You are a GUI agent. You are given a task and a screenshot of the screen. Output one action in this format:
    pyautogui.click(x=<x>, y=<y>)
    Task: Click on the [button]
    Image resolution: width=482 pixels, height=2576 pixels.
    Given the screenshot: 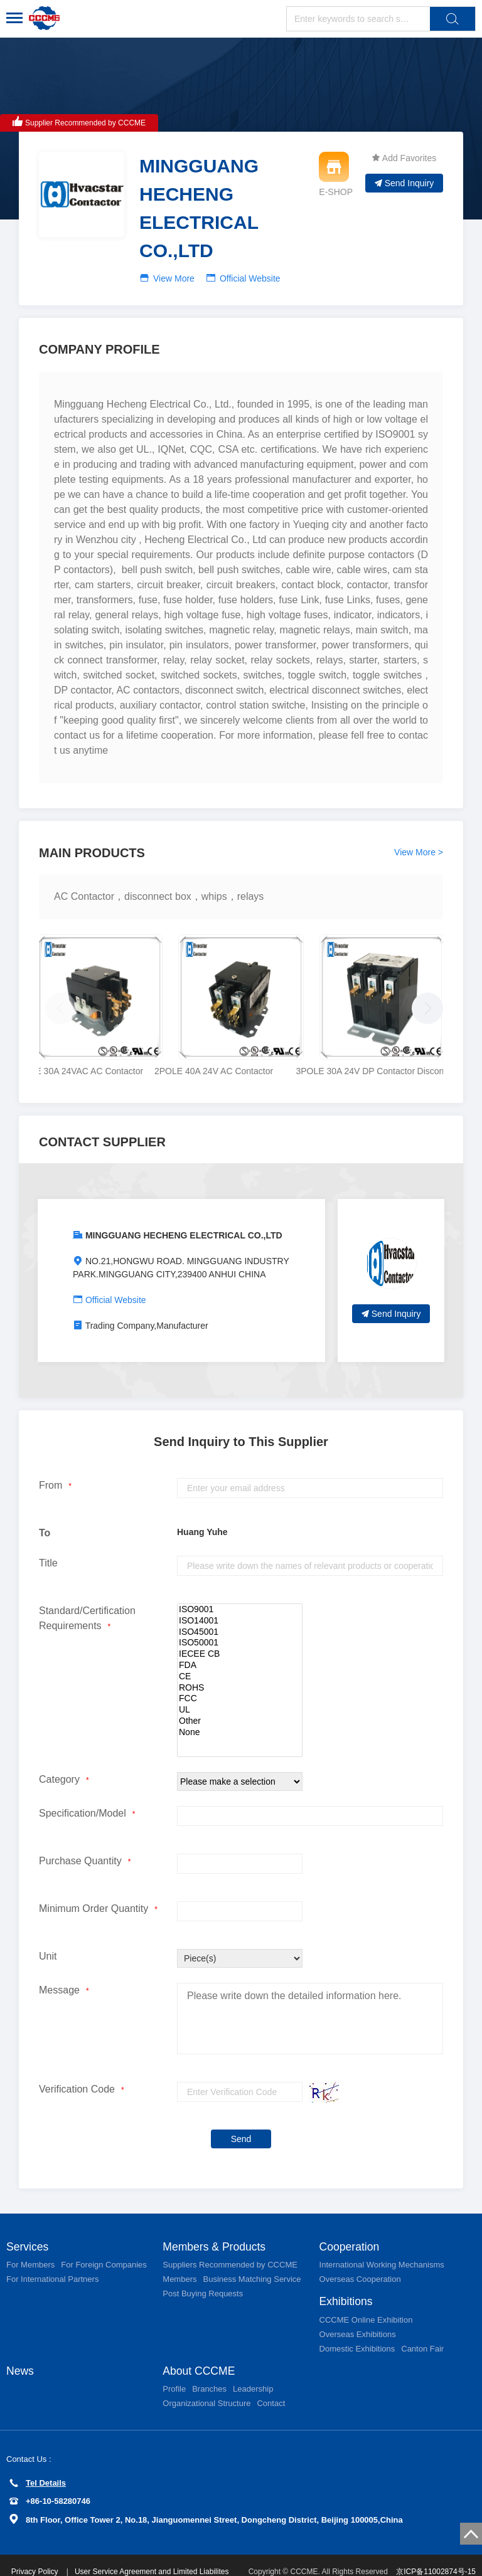 What is the action you would take?
    pyautogui.click(x=424, y=998)
    